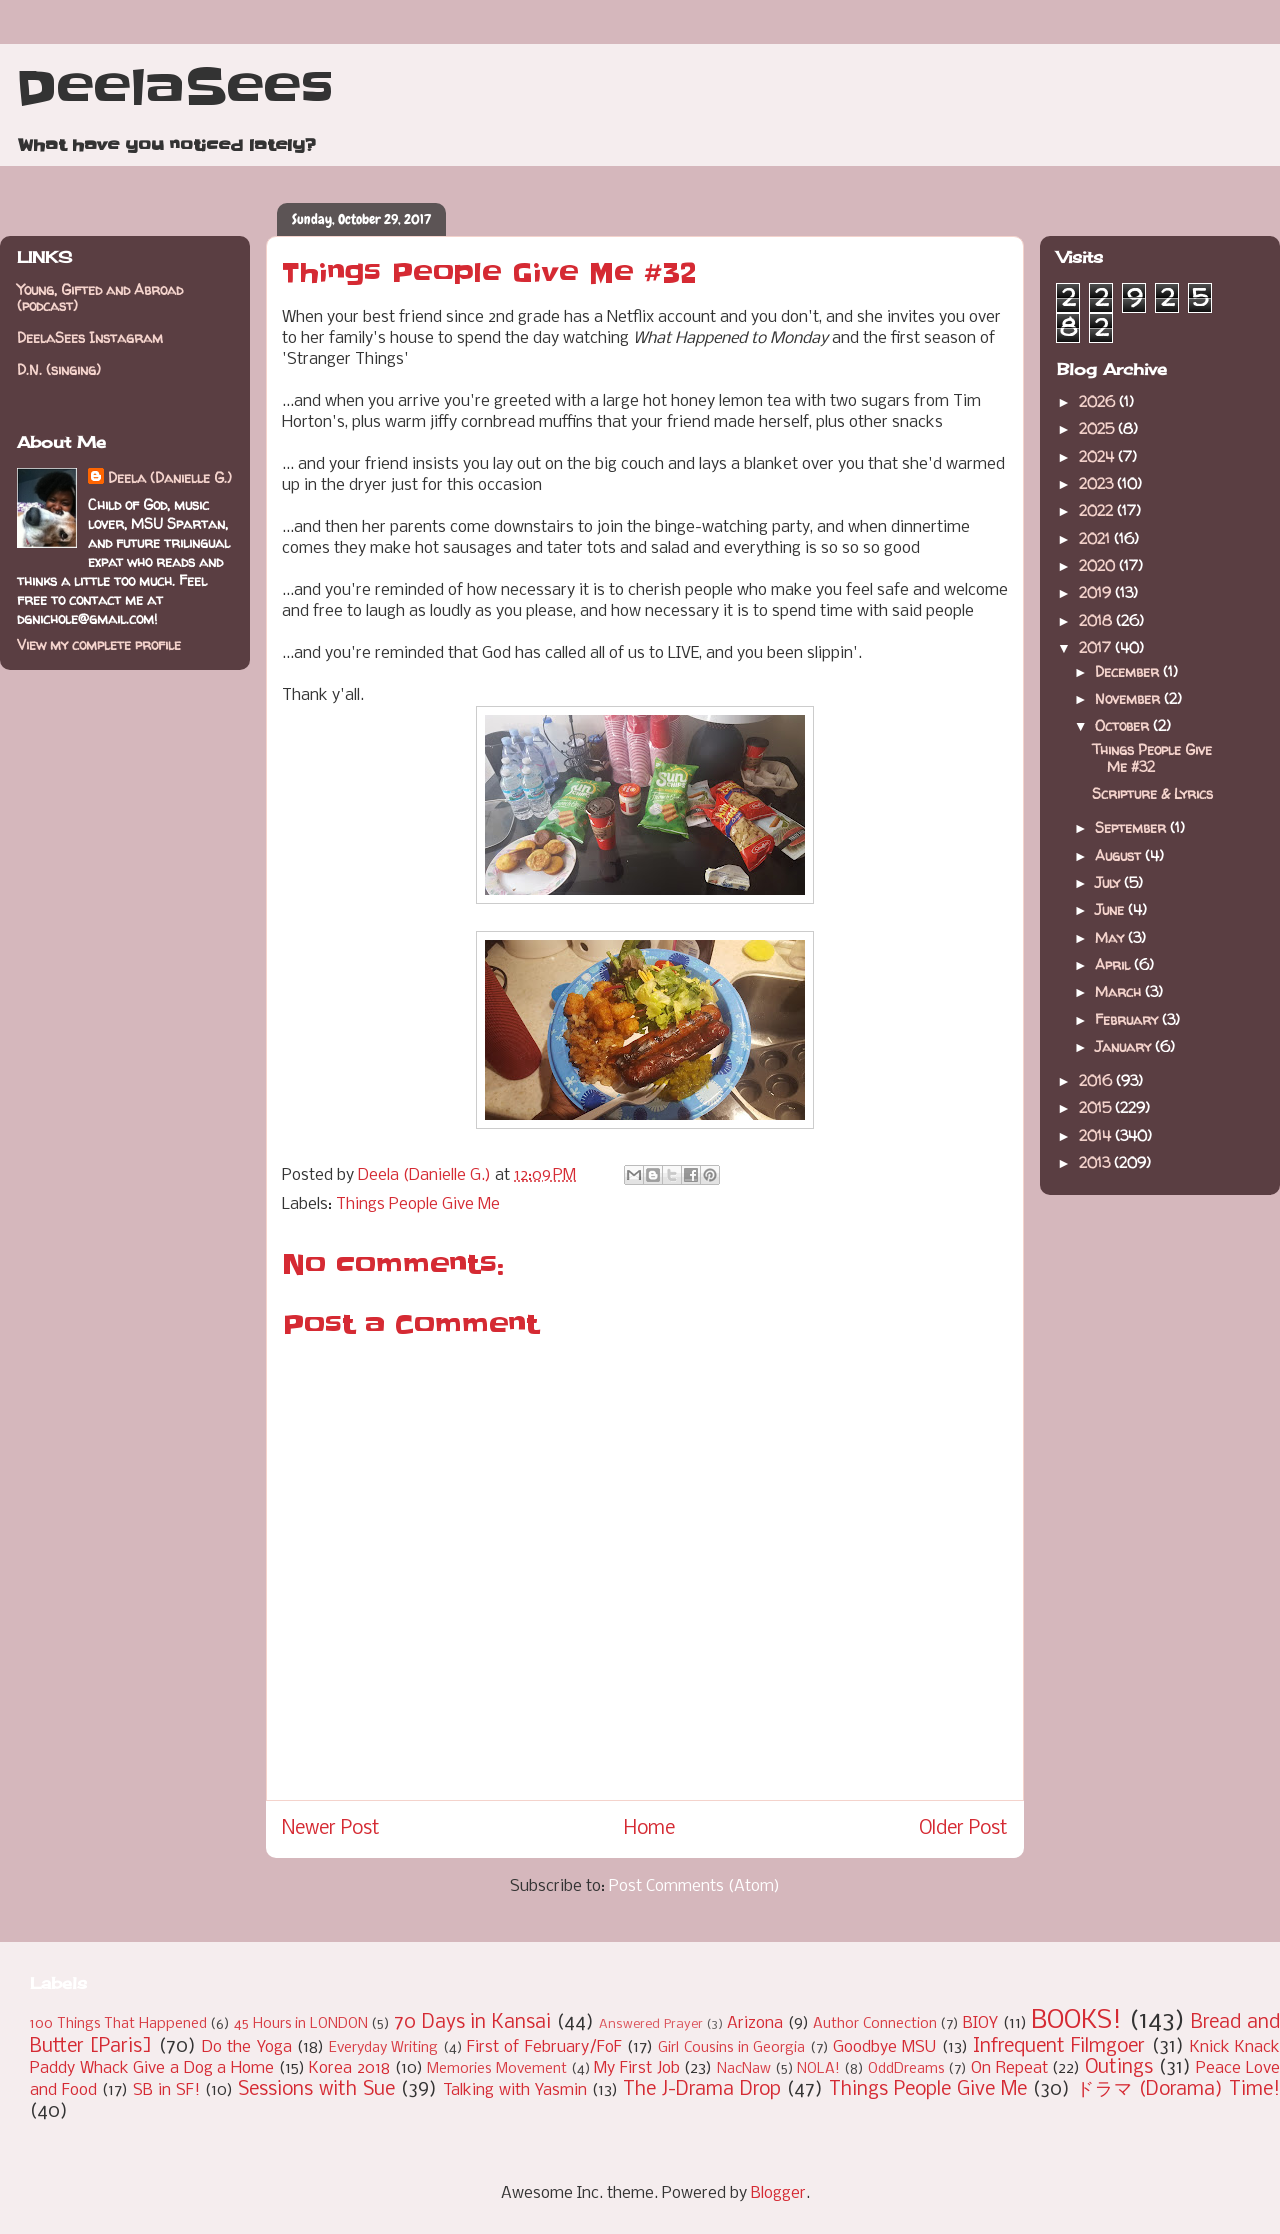  Describe the element at coordinates (1009, 2068) in the screenshot. I see `On Repeat` at that location.